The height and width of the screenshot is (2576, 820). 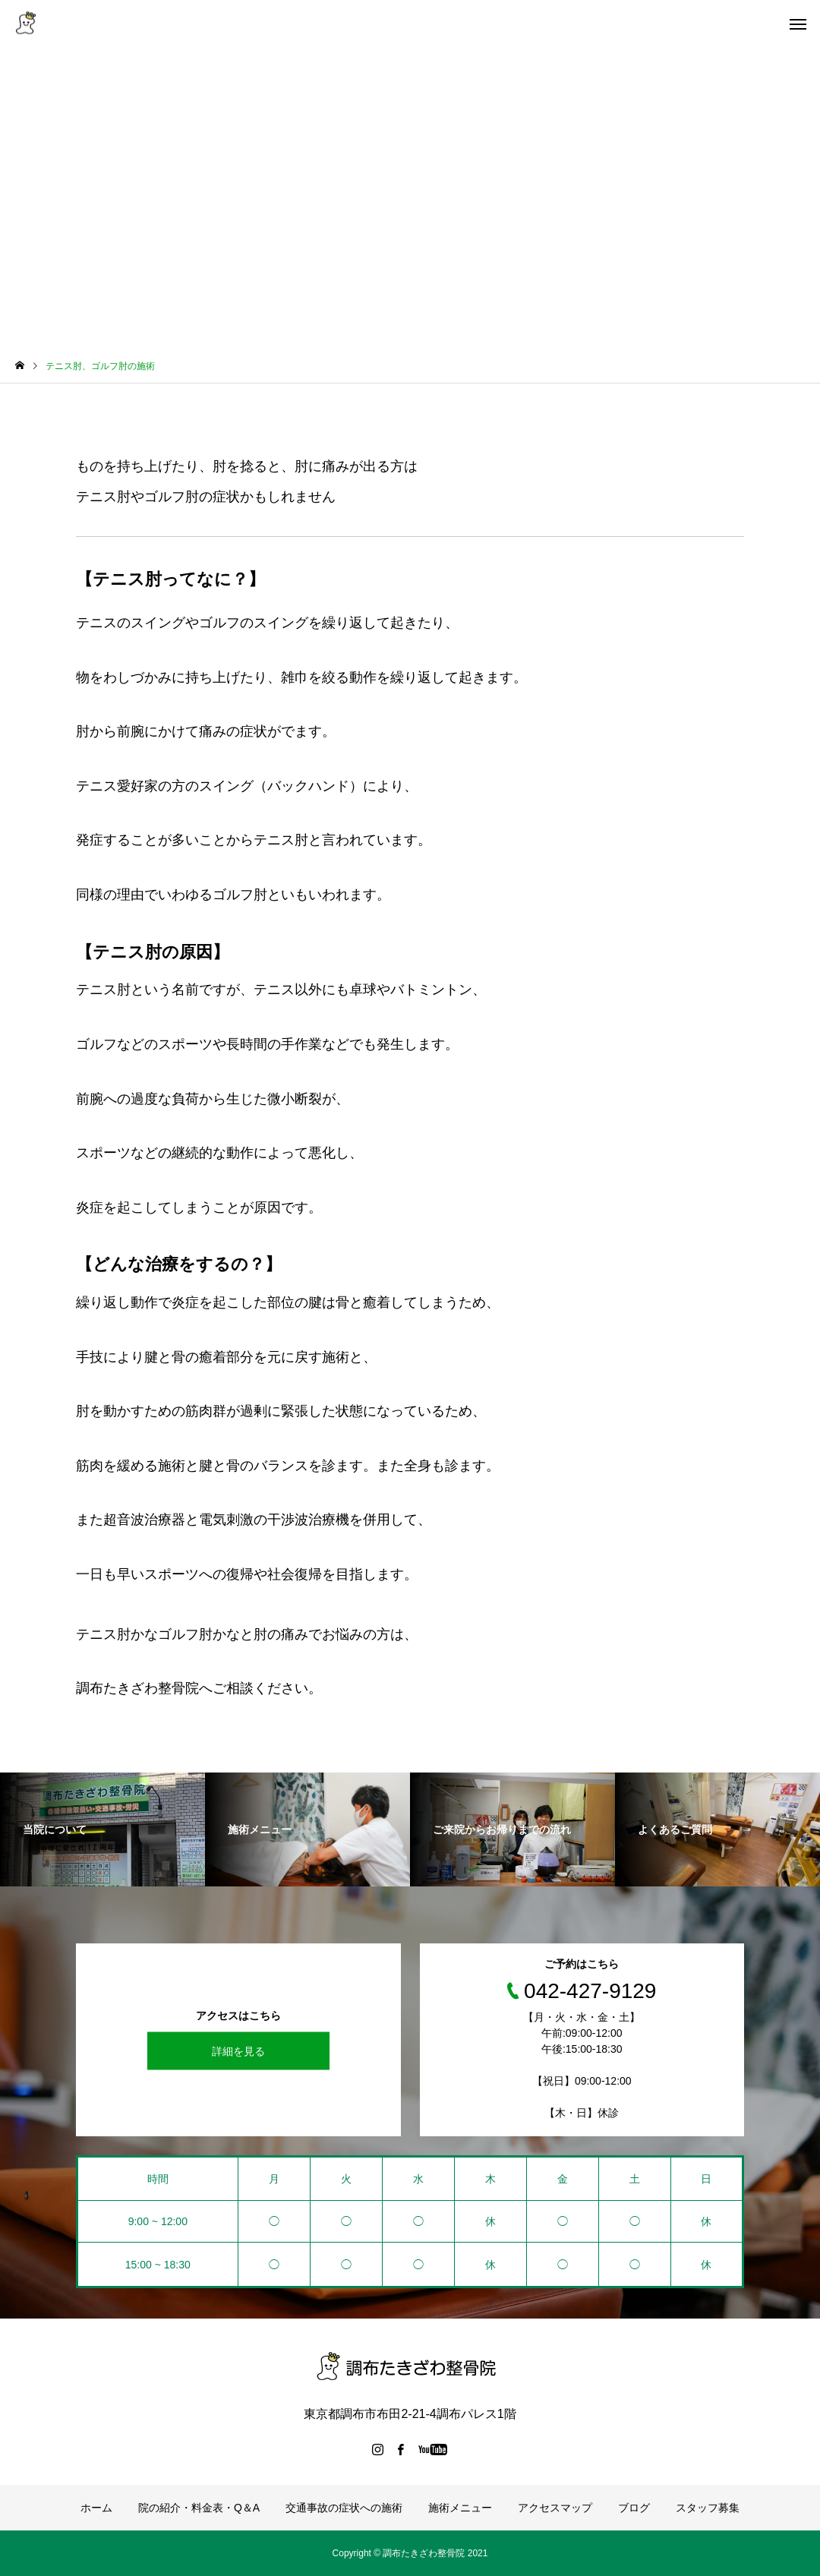 I want to click on ホーム, so click(x=96, y=2508).